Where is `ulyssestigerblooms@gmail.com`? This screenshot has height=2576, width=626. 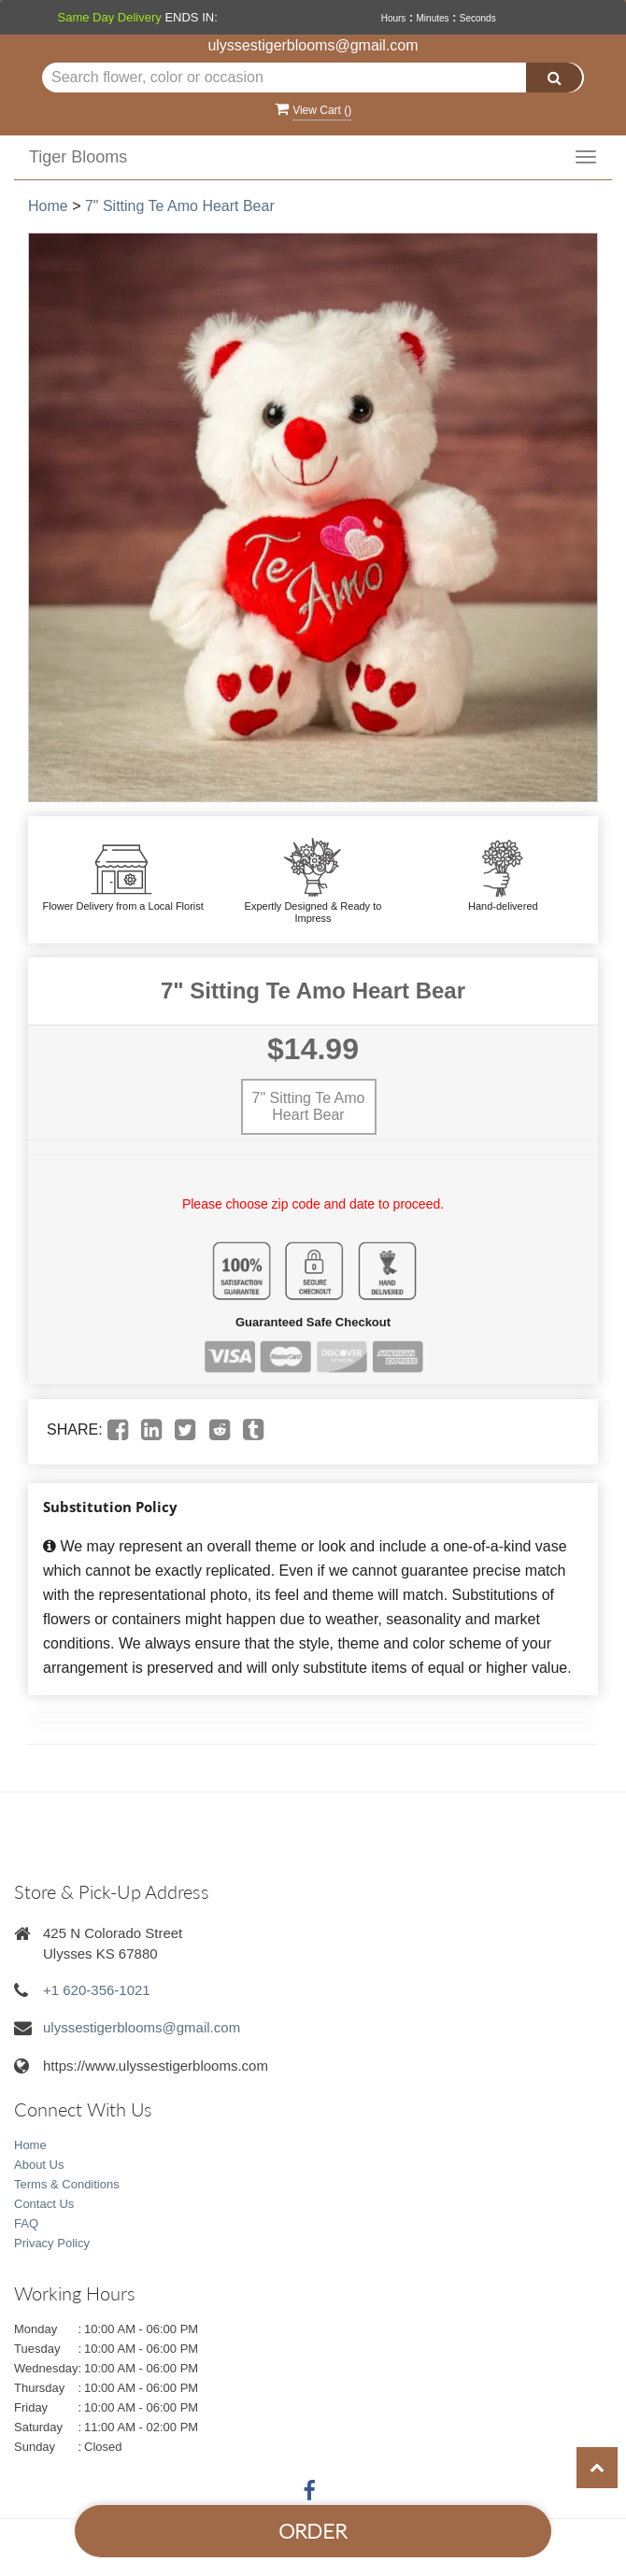
ulyssestigerblooms@gmail.com is located at coordinates (312, 45).